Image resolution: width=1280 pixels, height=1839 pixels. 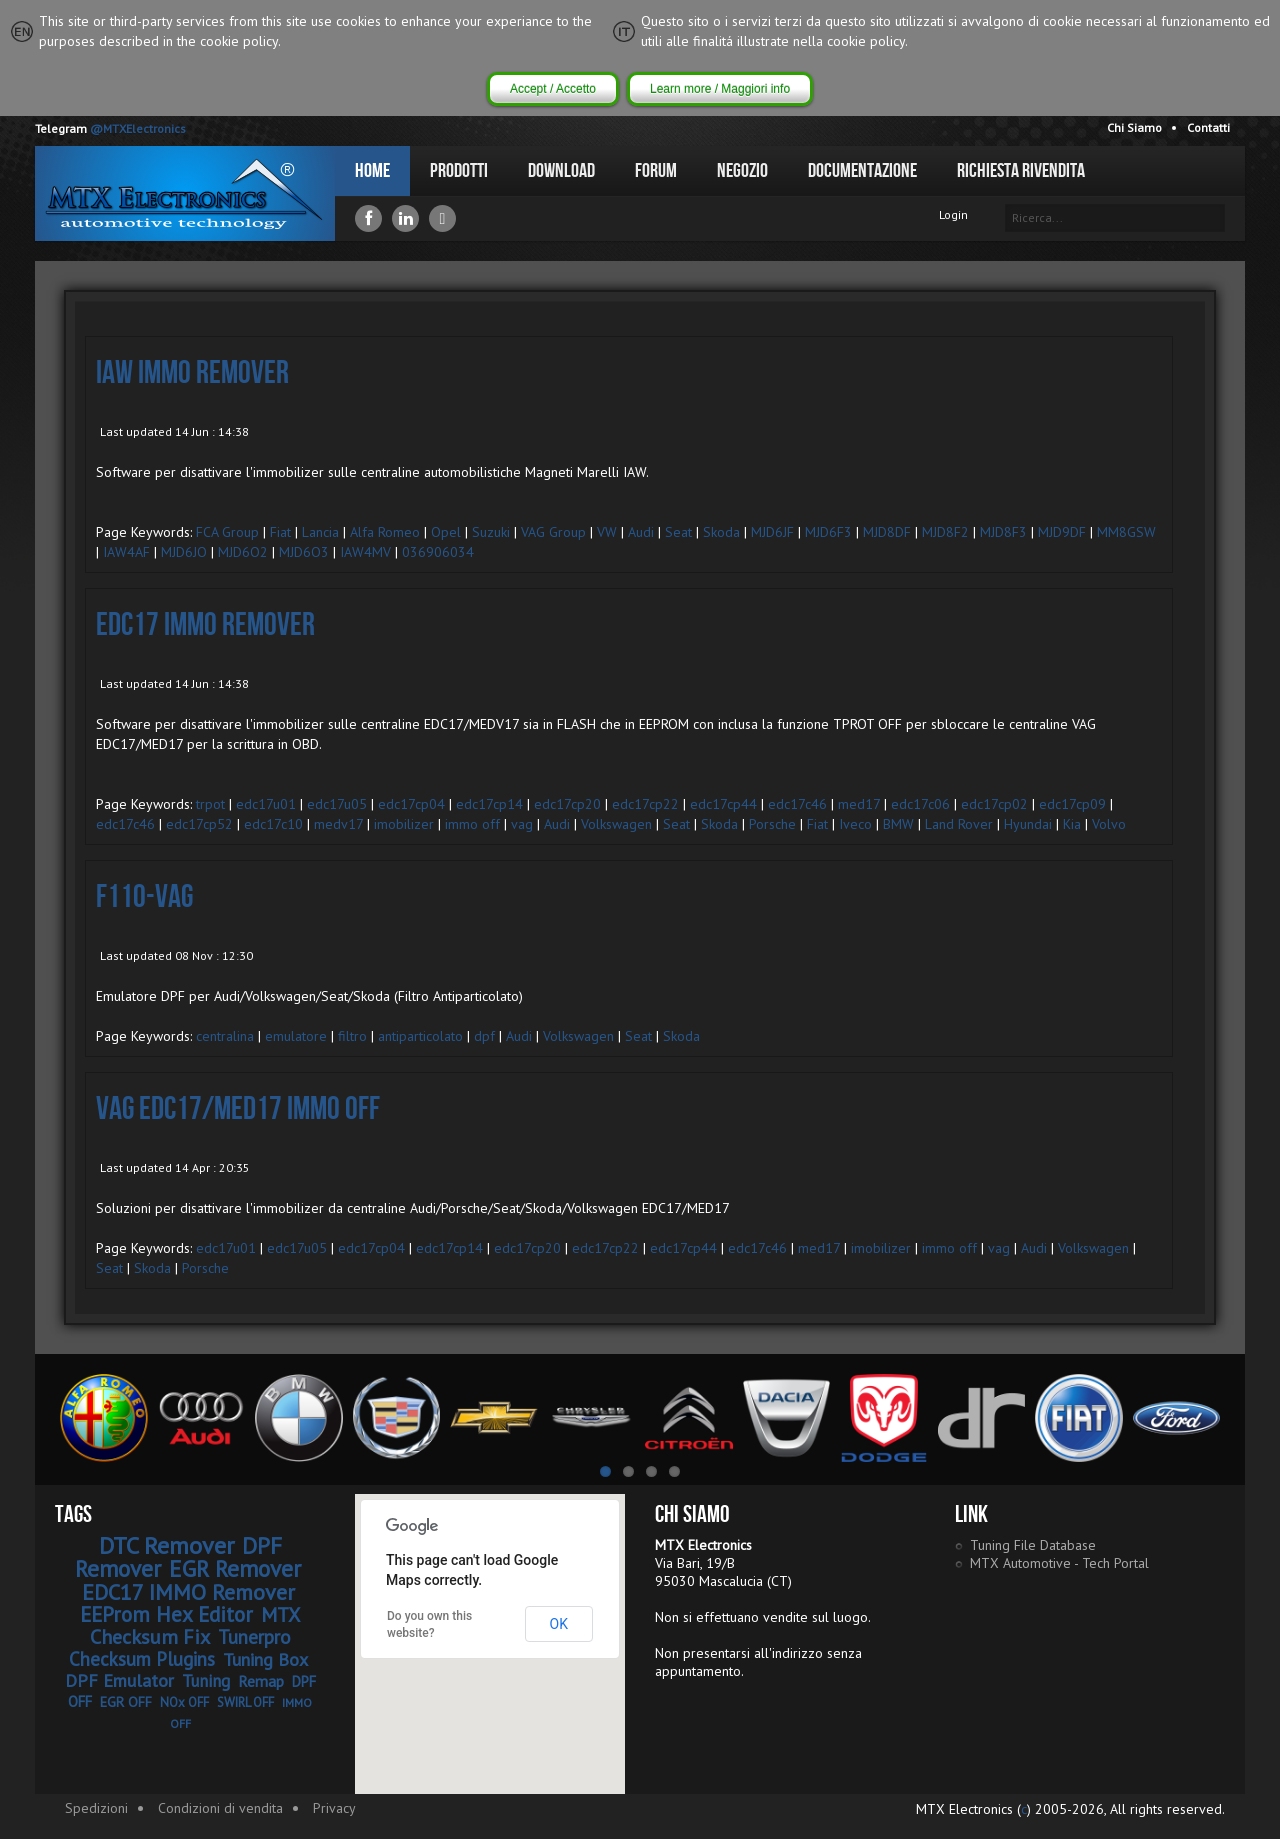 What do you see at coordinates (887, 532) in the screenshot?
I see `MJD8DF` at bounding box center [887, 532].